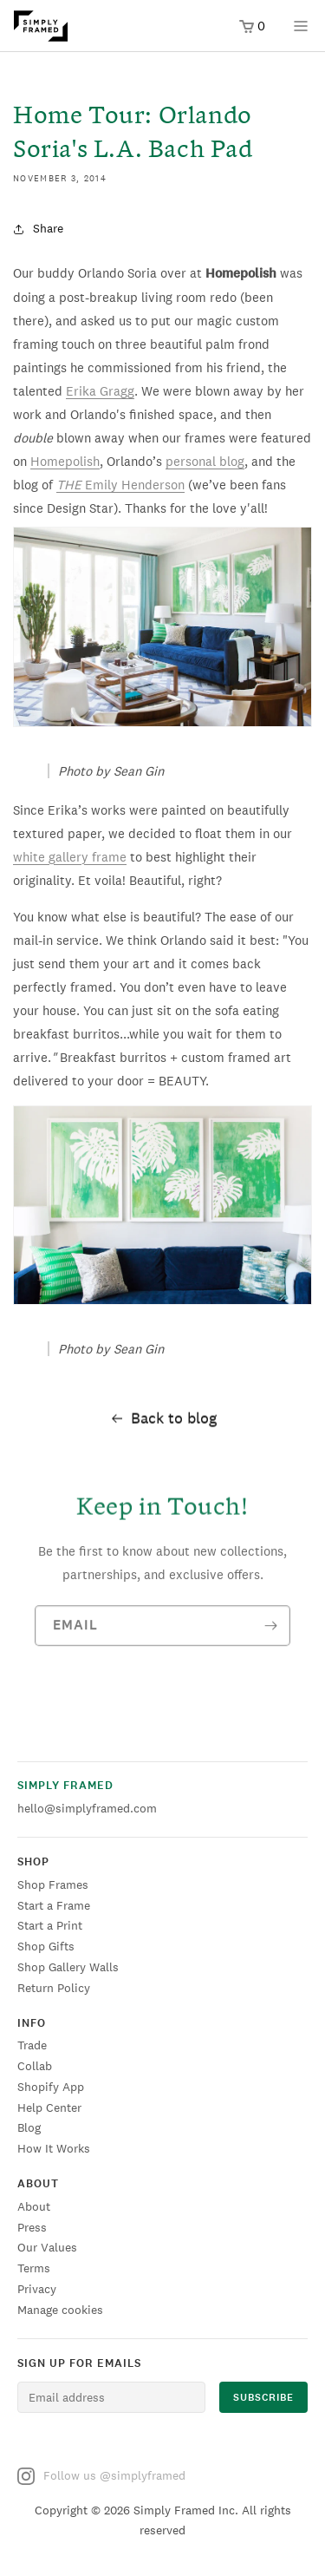  I want to click on Blog, so click(29, 2127).